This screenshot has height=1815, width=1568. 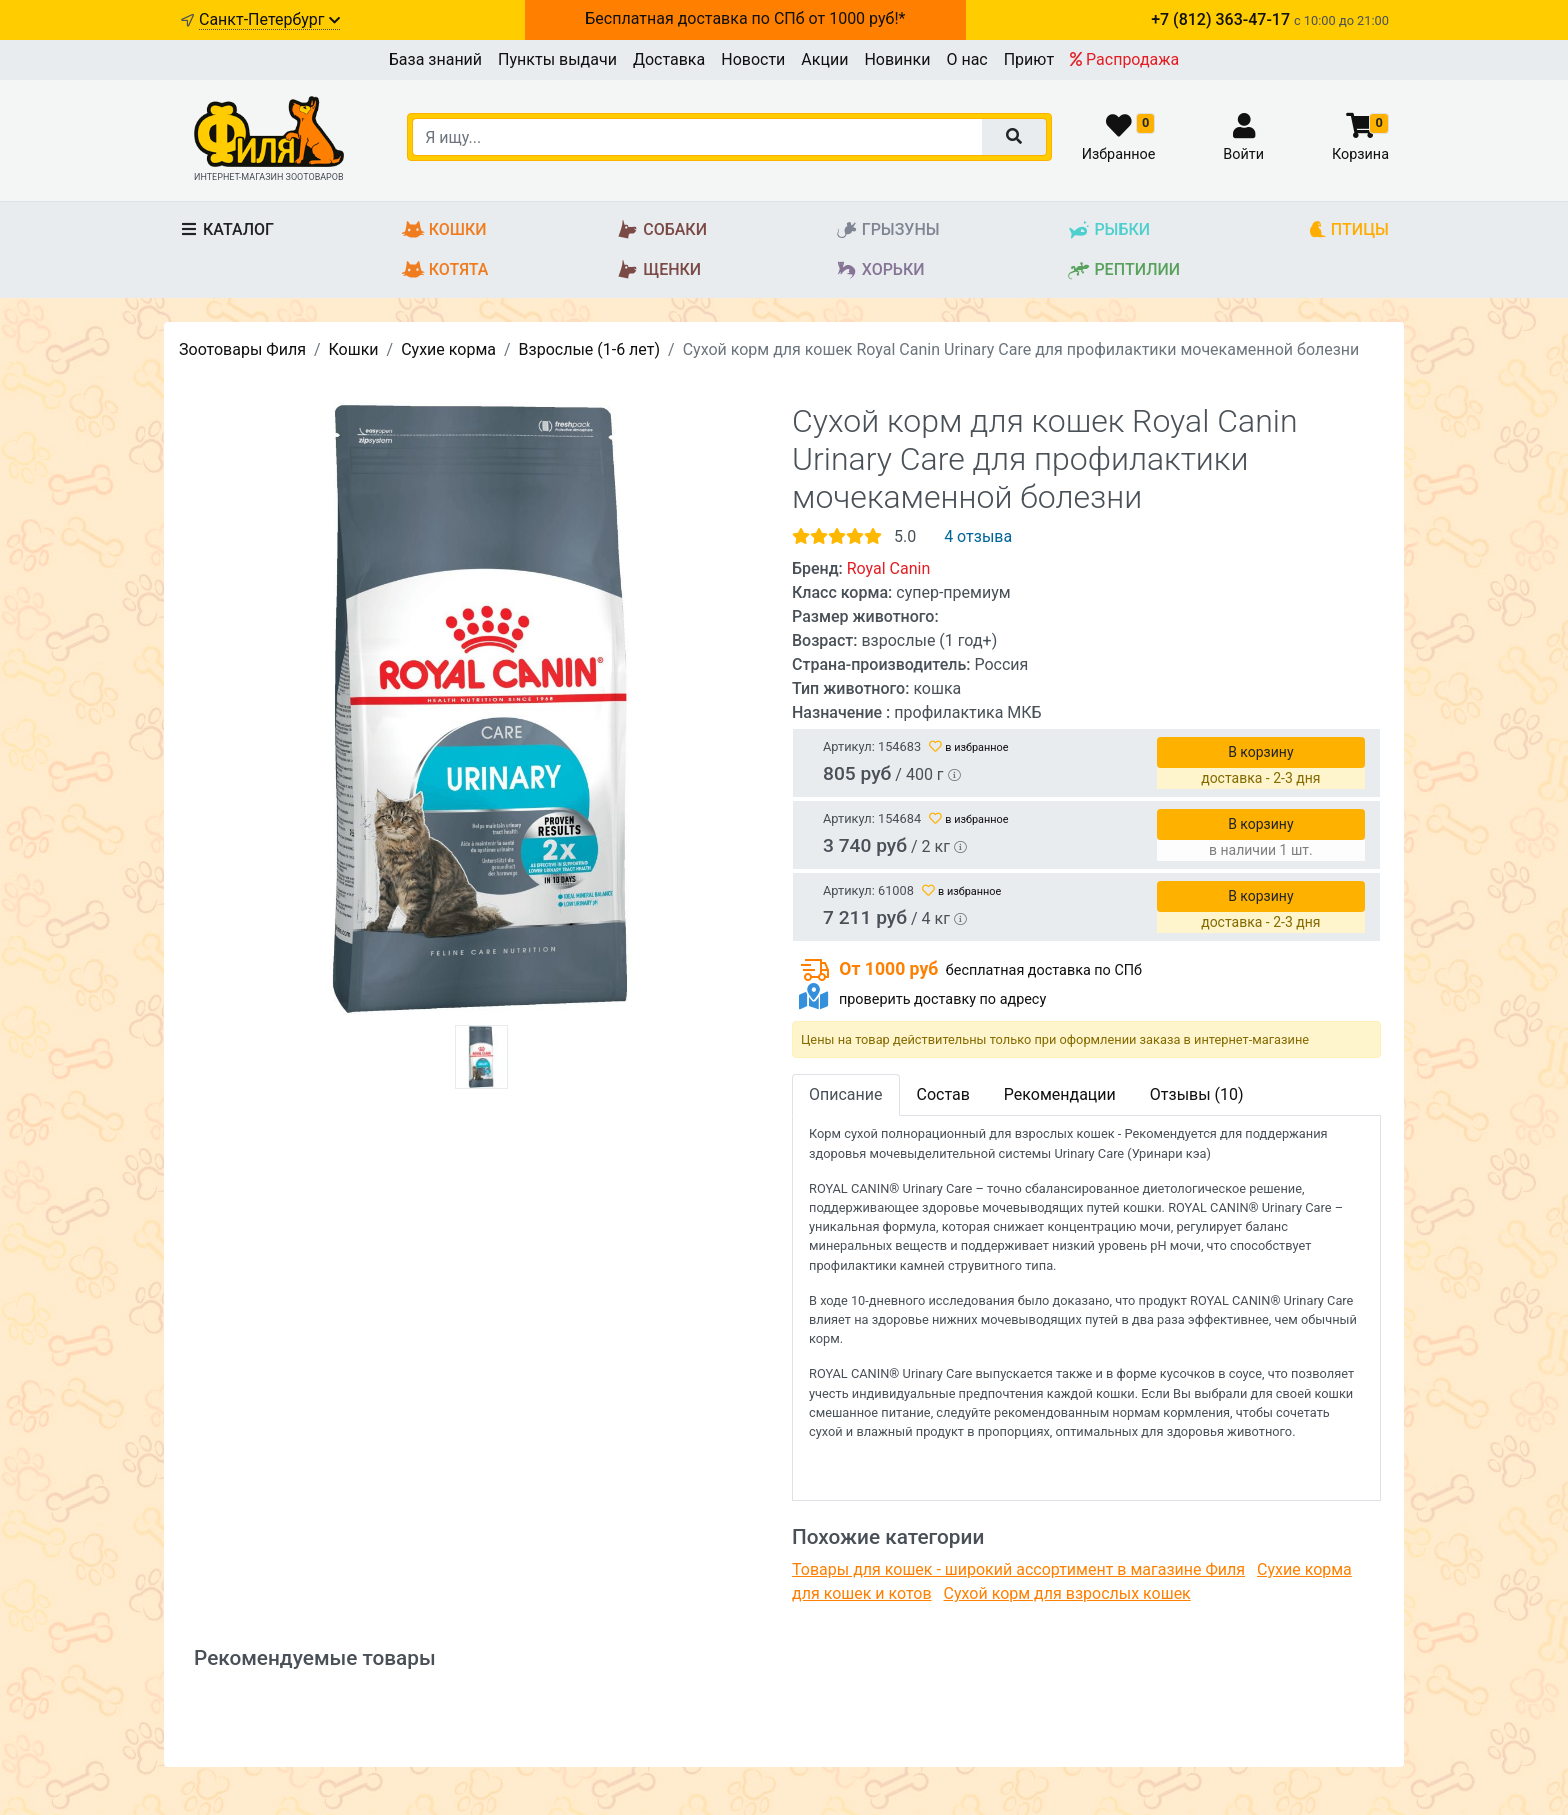 I want to click on Состав, so click(x=943, y=1094).